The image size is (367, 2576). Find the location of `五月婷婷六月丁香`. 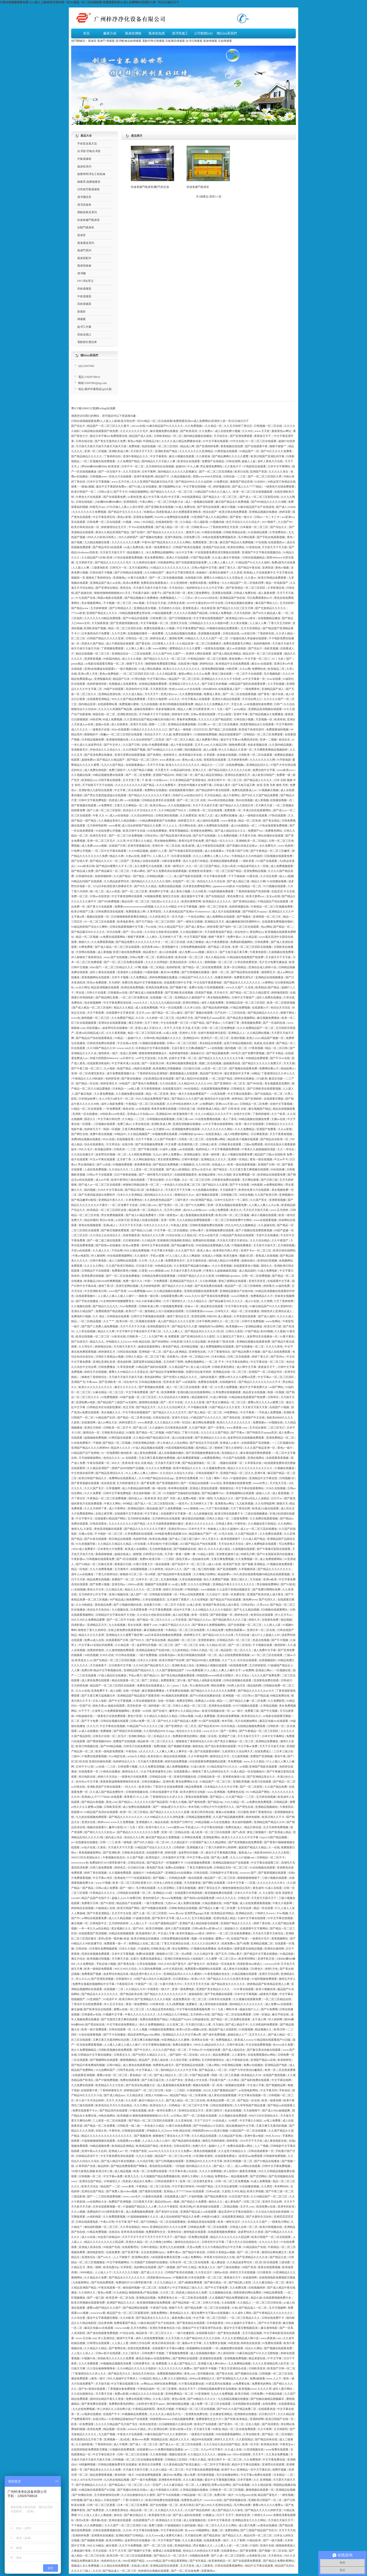

五月婷婷六月丁香 is located at coordinates (171, 936).